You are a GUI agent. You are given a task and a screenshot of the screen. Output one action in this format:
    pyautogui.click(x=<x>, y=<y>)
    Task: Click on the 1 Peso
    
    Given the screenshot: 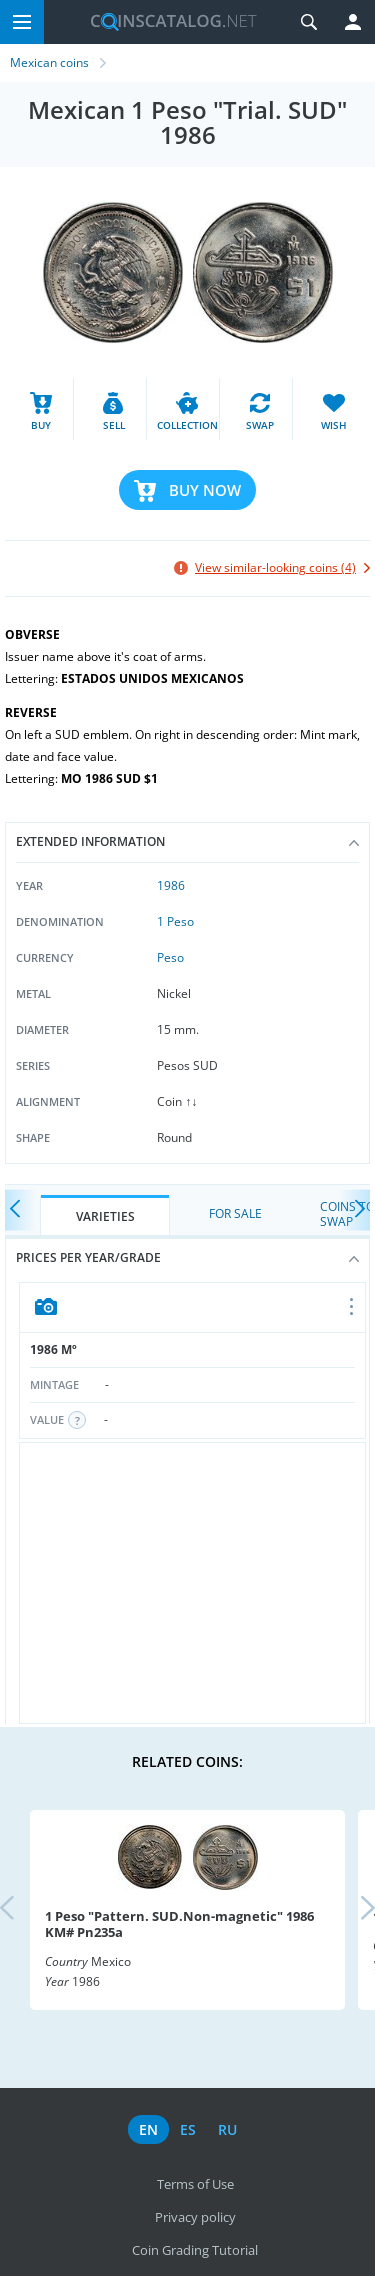 What is the action you would take?
    pyautogui.click(x=175, y=921)
    